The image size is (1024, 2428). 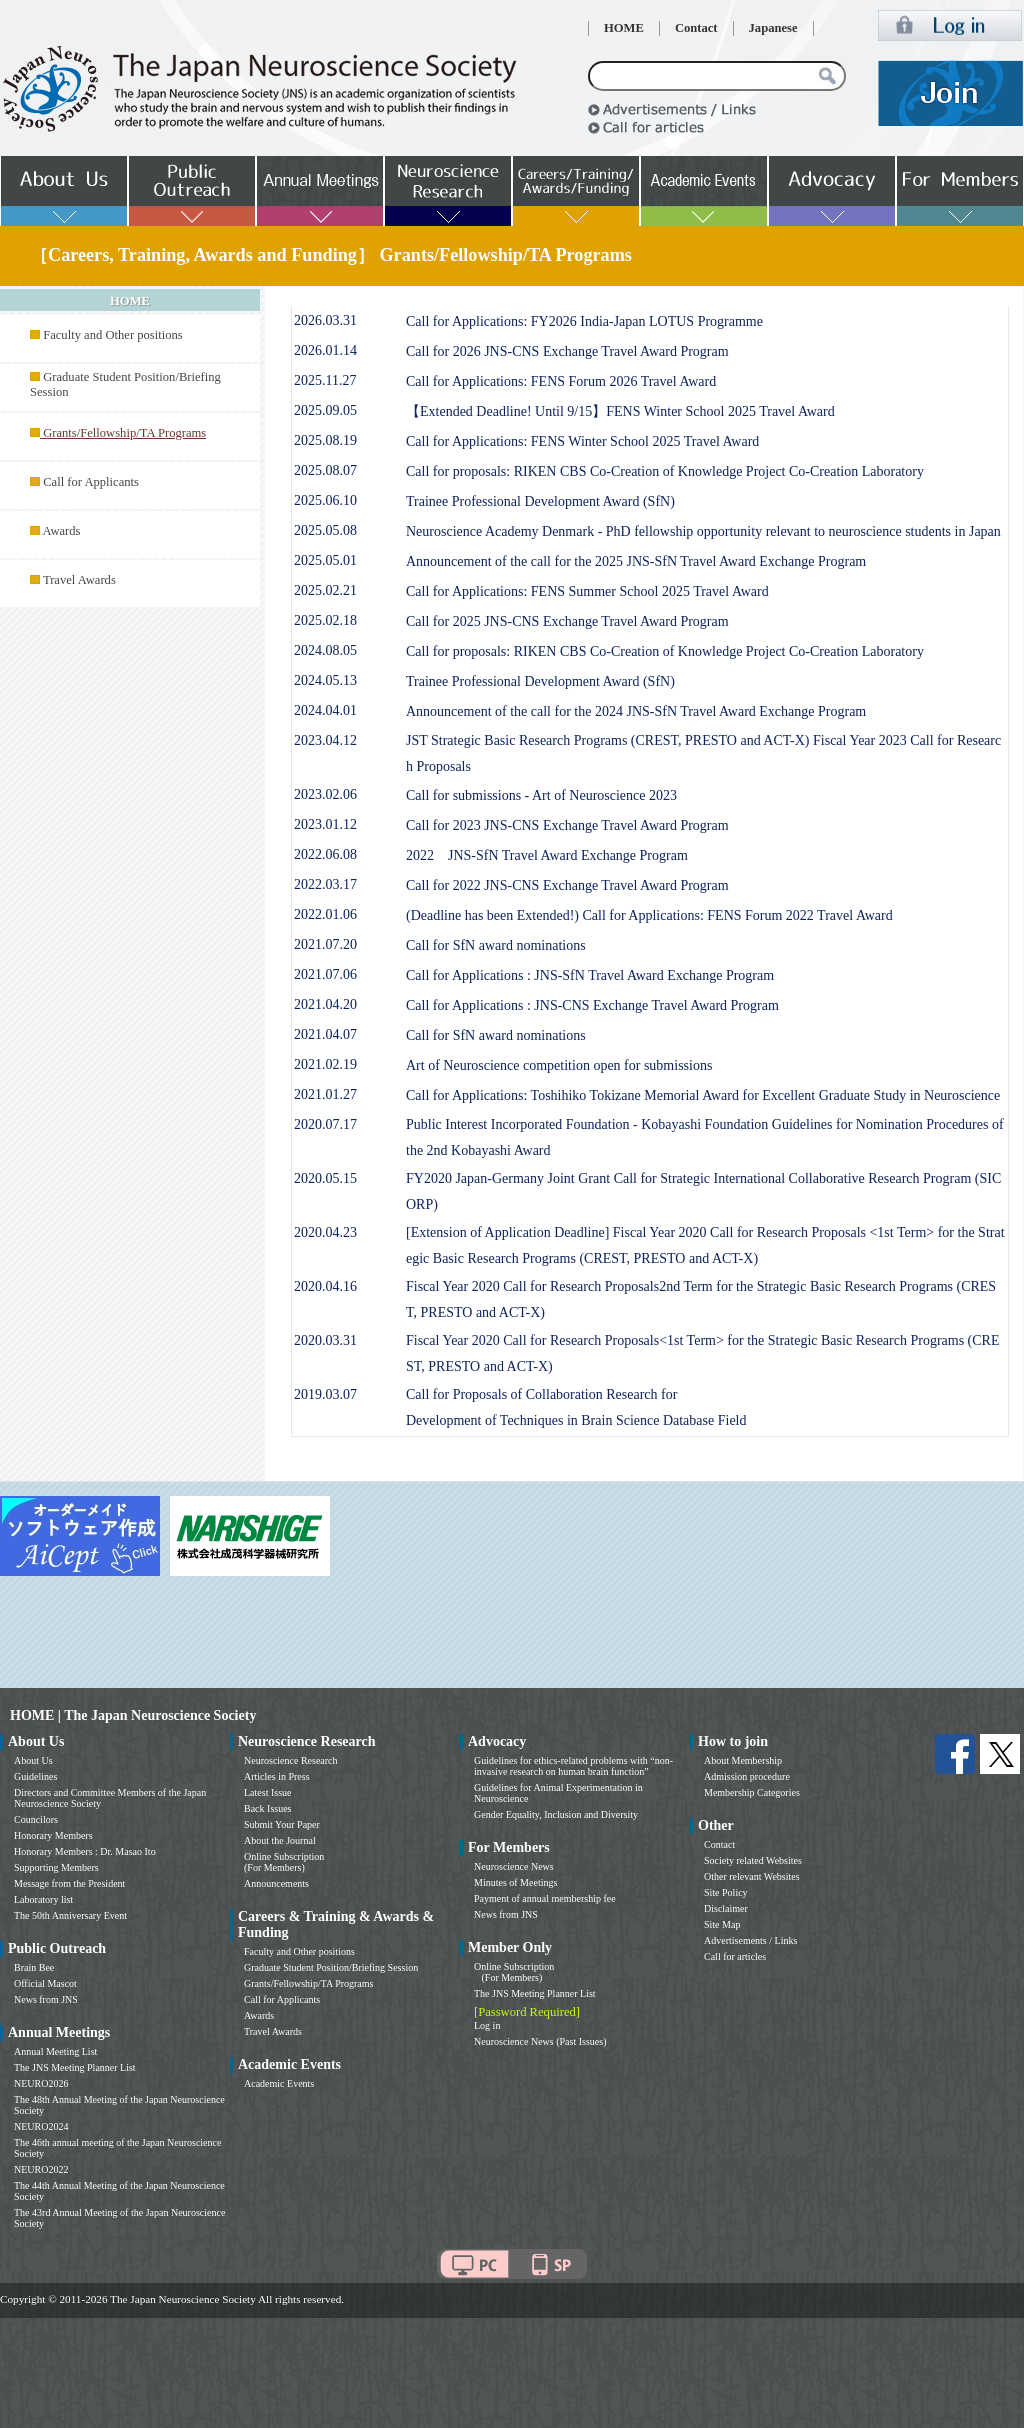 I want to click on Payment of annual membership fee, so click(x=545, y=1898).